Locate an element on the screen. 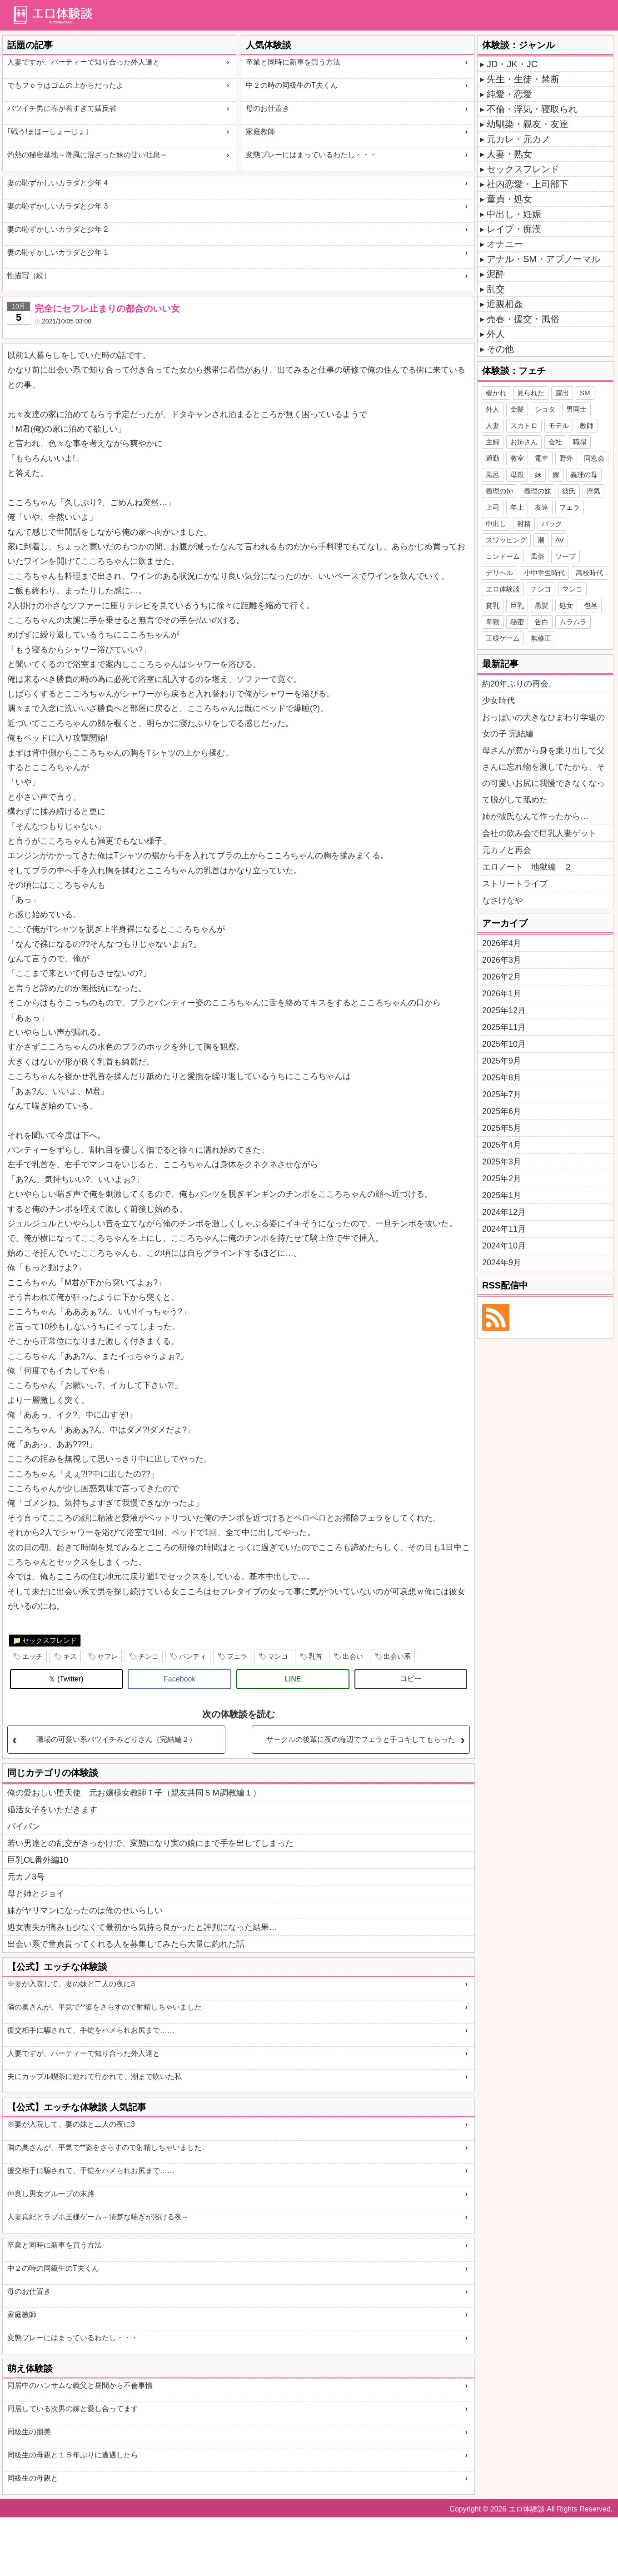  パイパン is located at coordinates (23, 1826).